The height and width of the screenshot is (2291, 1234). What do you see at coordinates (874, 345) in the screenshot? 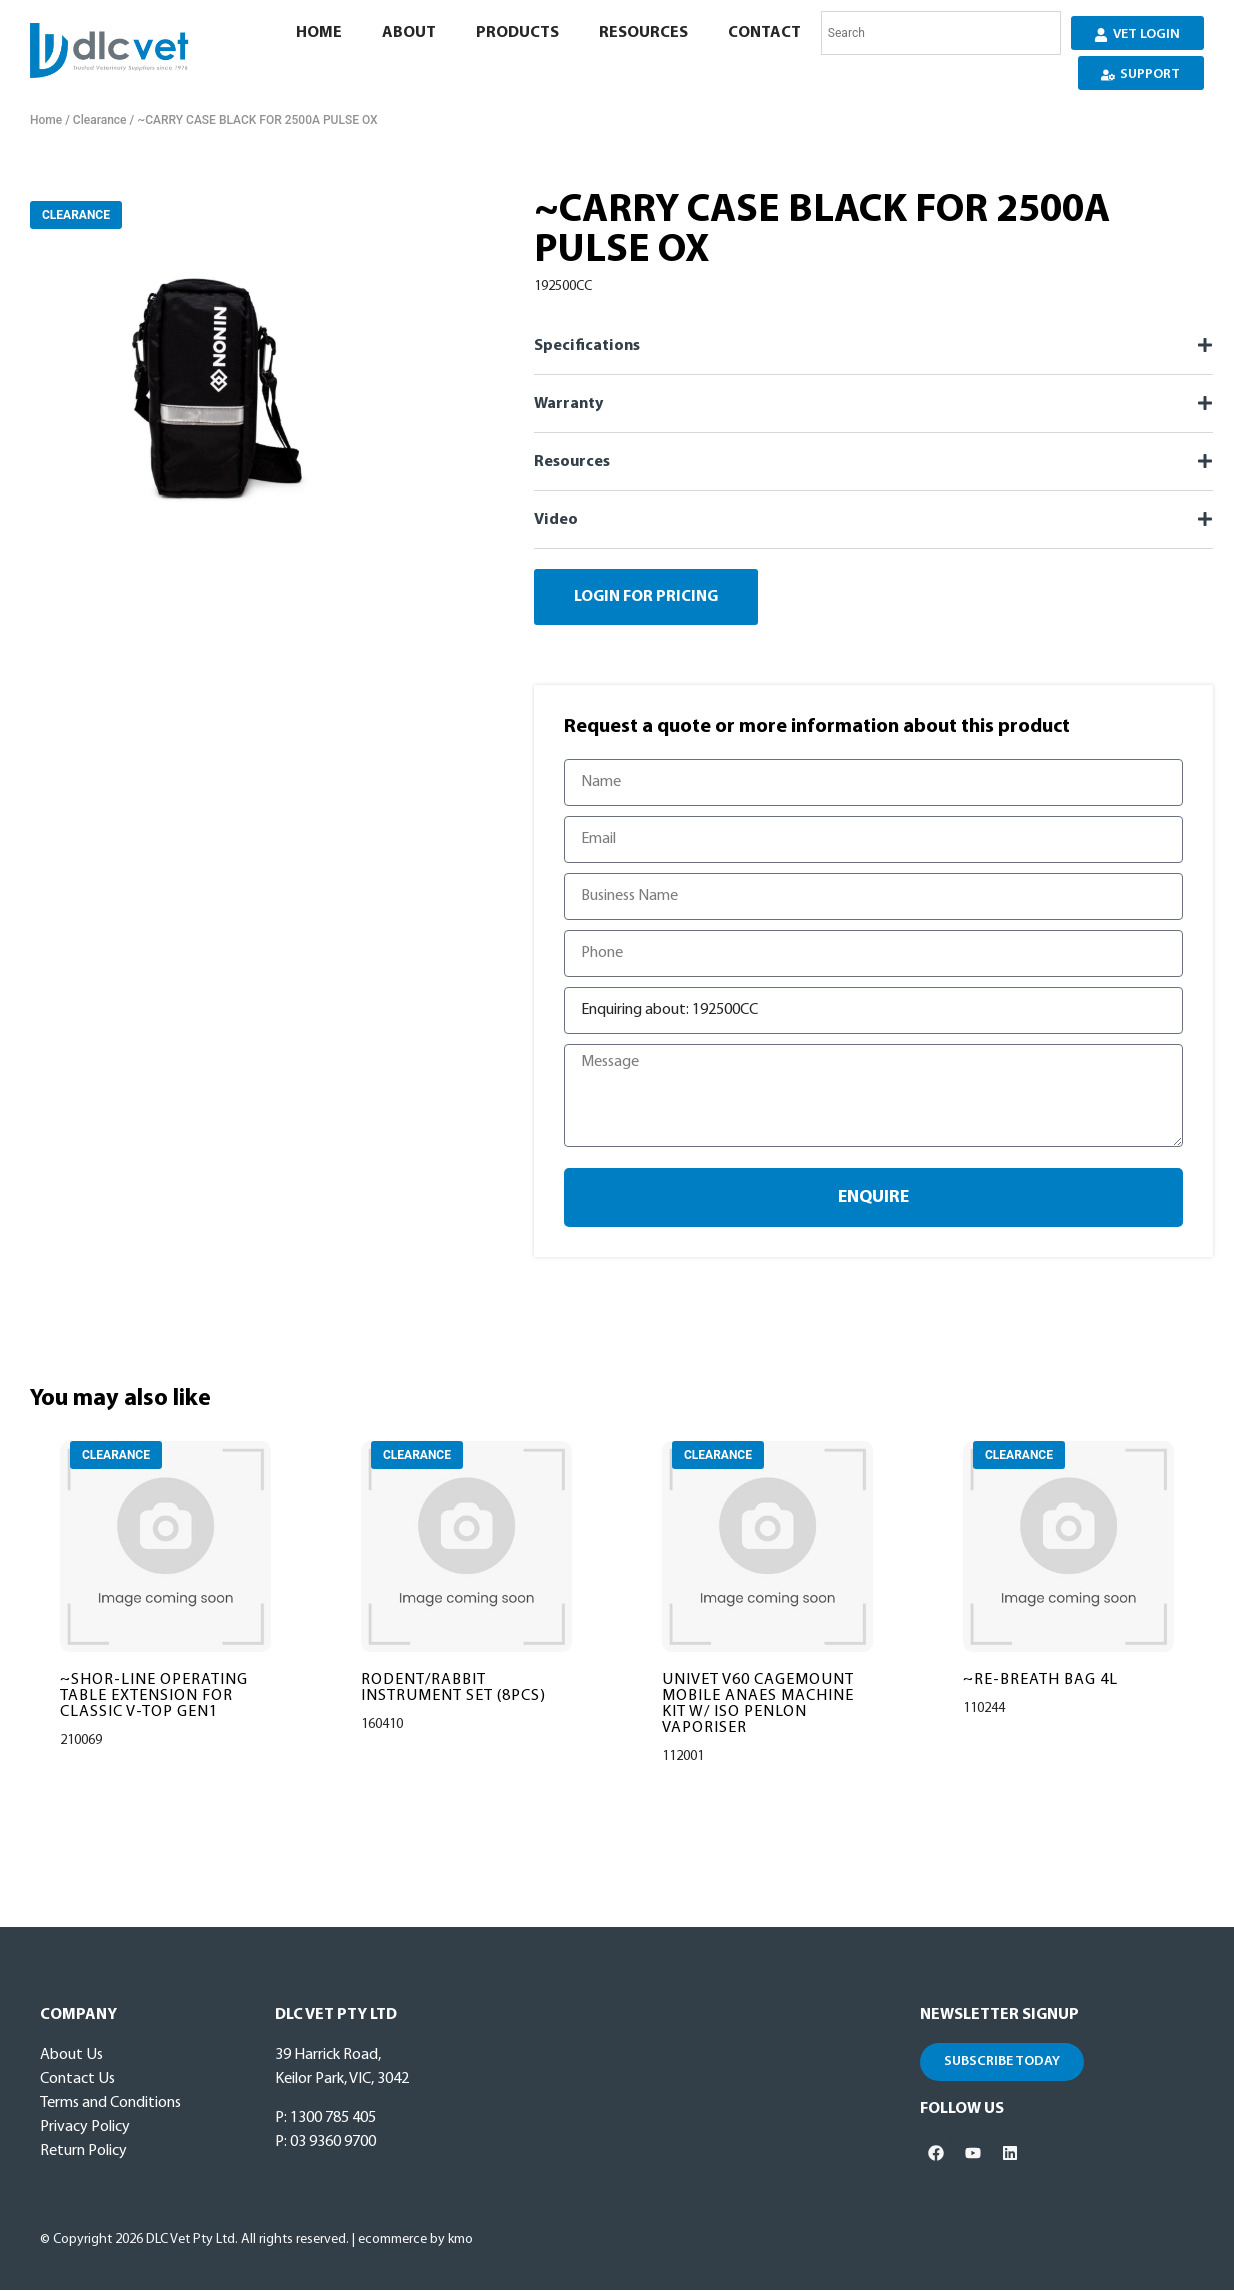
I see `[button]` at bounding box center [874, 345].